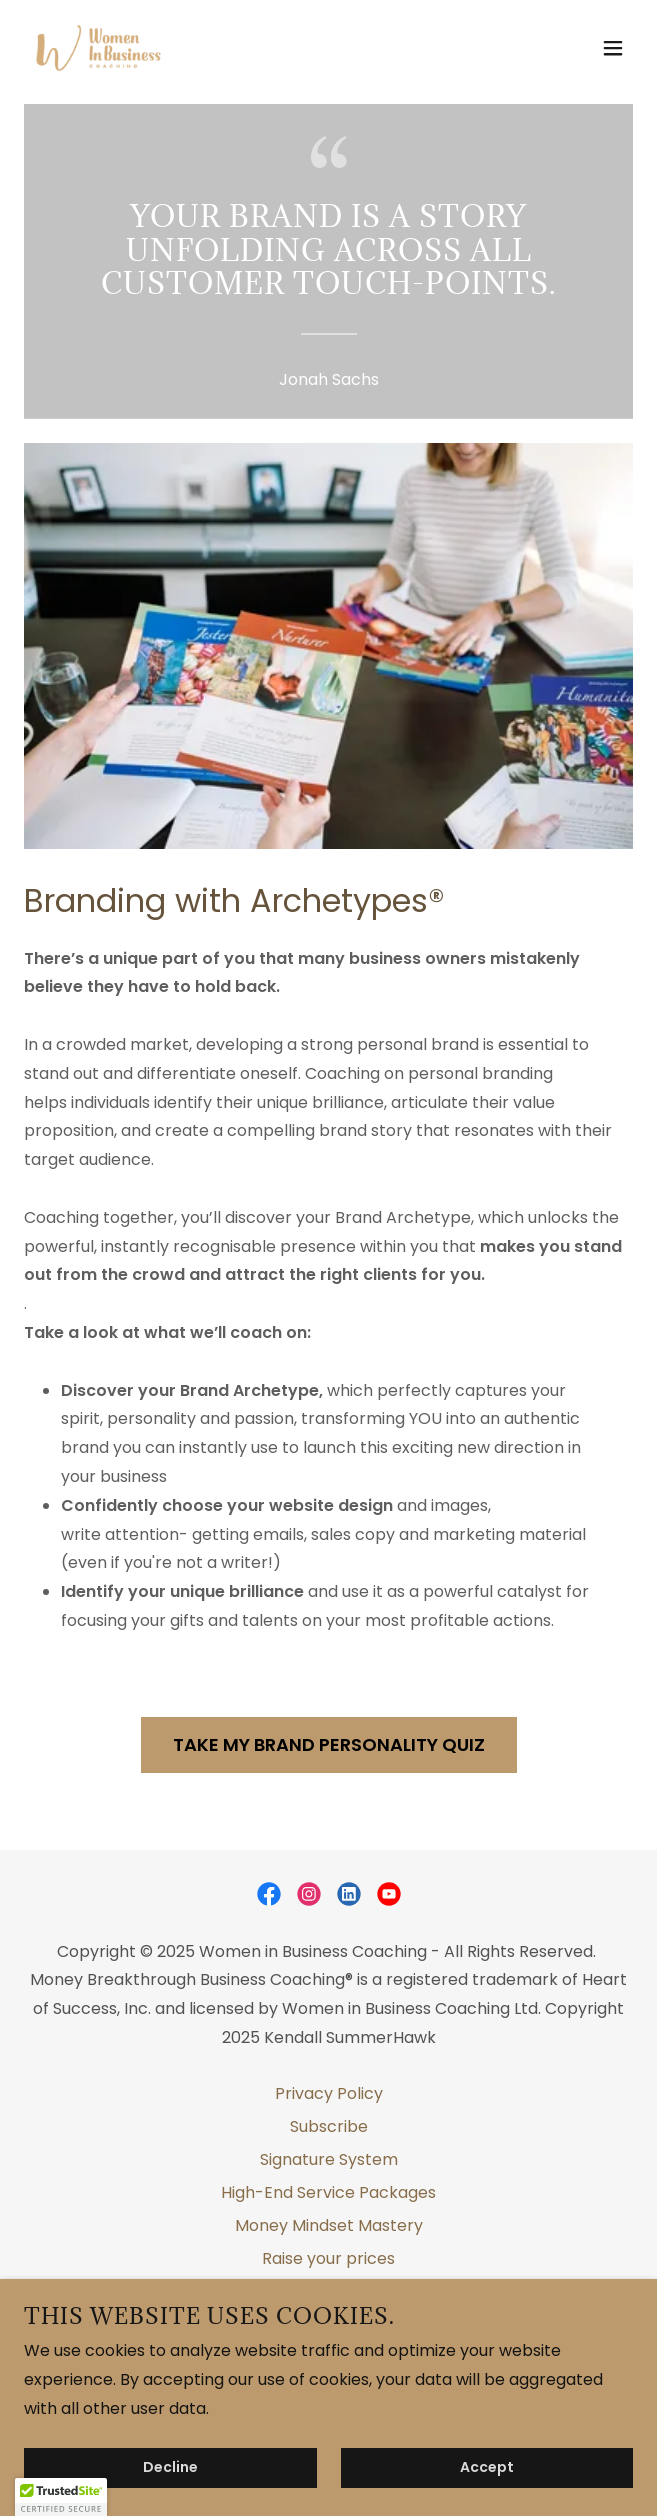  Describe the element at coordinates (329, 2225) in the screenshot. I see `Money Mindset Mastery [link]` at that location.